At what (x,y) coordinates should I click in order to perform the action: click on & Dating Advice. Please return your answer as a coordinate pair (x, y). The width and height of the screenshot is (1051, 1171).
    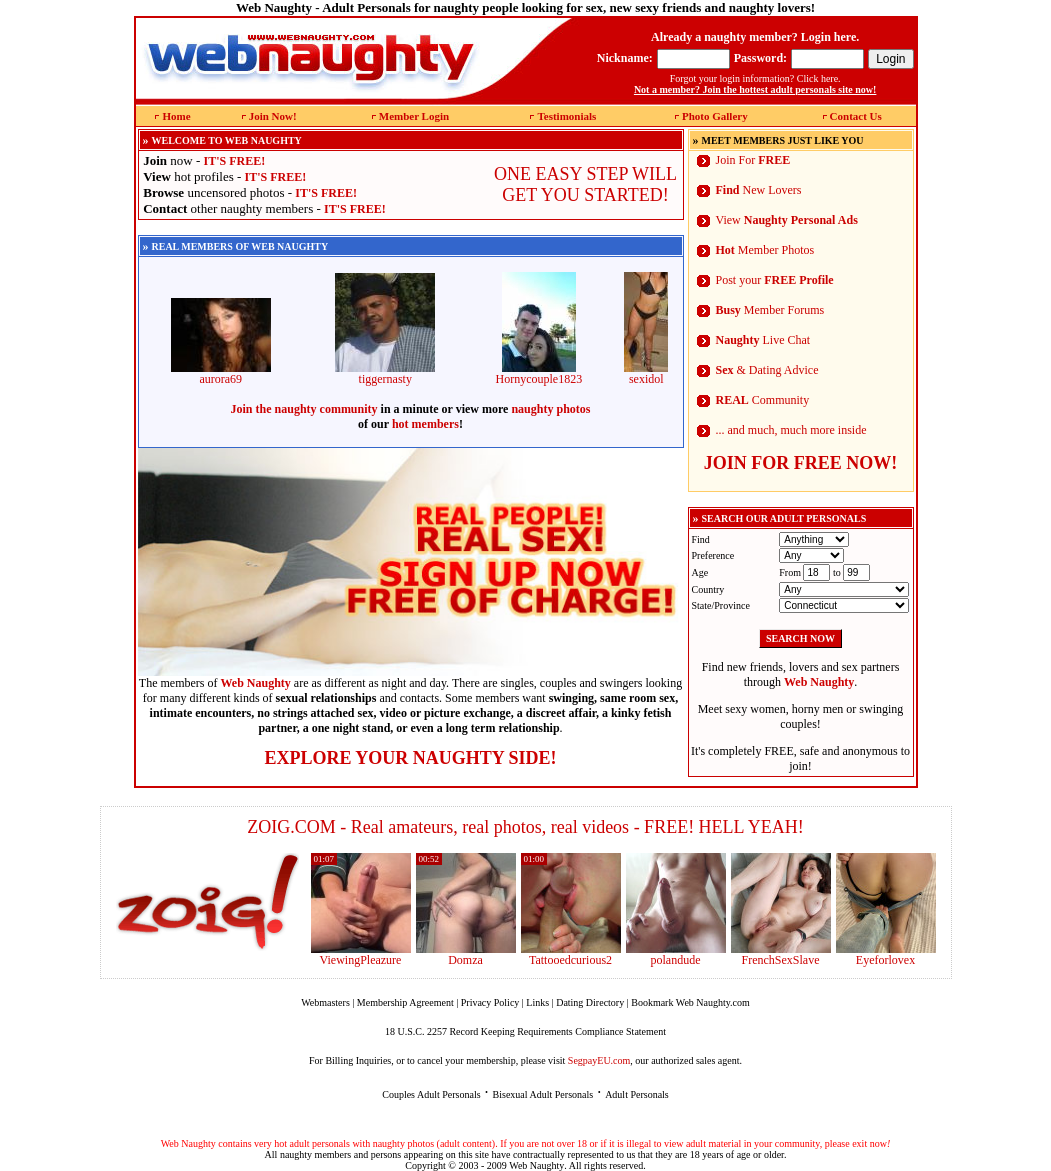
    Looking at the image, I should click on (767, 370).